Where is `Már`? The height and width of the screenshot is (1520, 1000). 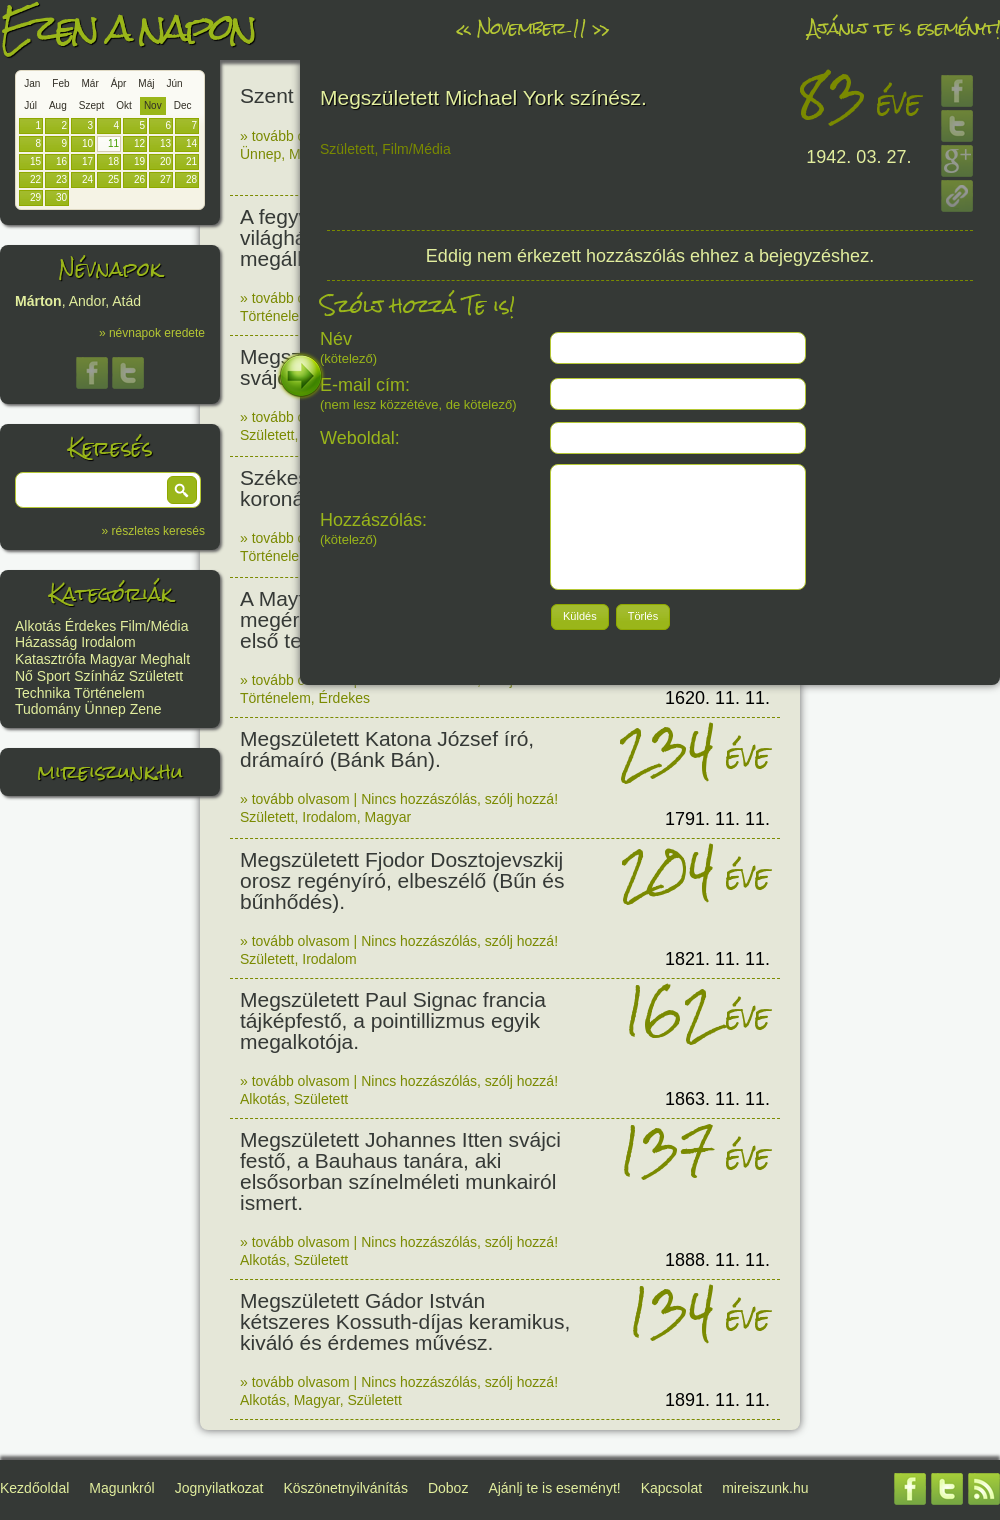
Már is located at coordinates (90, 83).